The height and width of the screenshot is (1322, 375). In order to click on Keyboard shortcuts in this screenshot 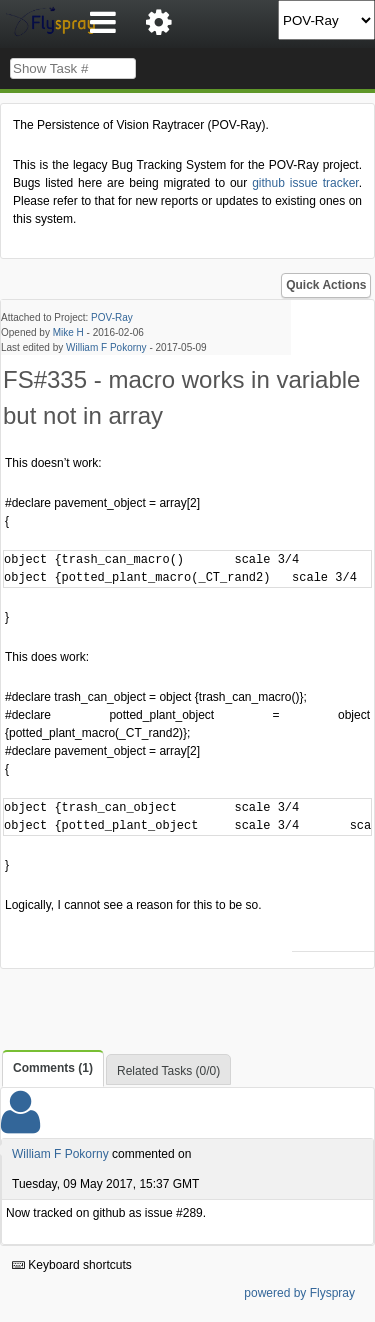, I will do `click(72, 1265)`.